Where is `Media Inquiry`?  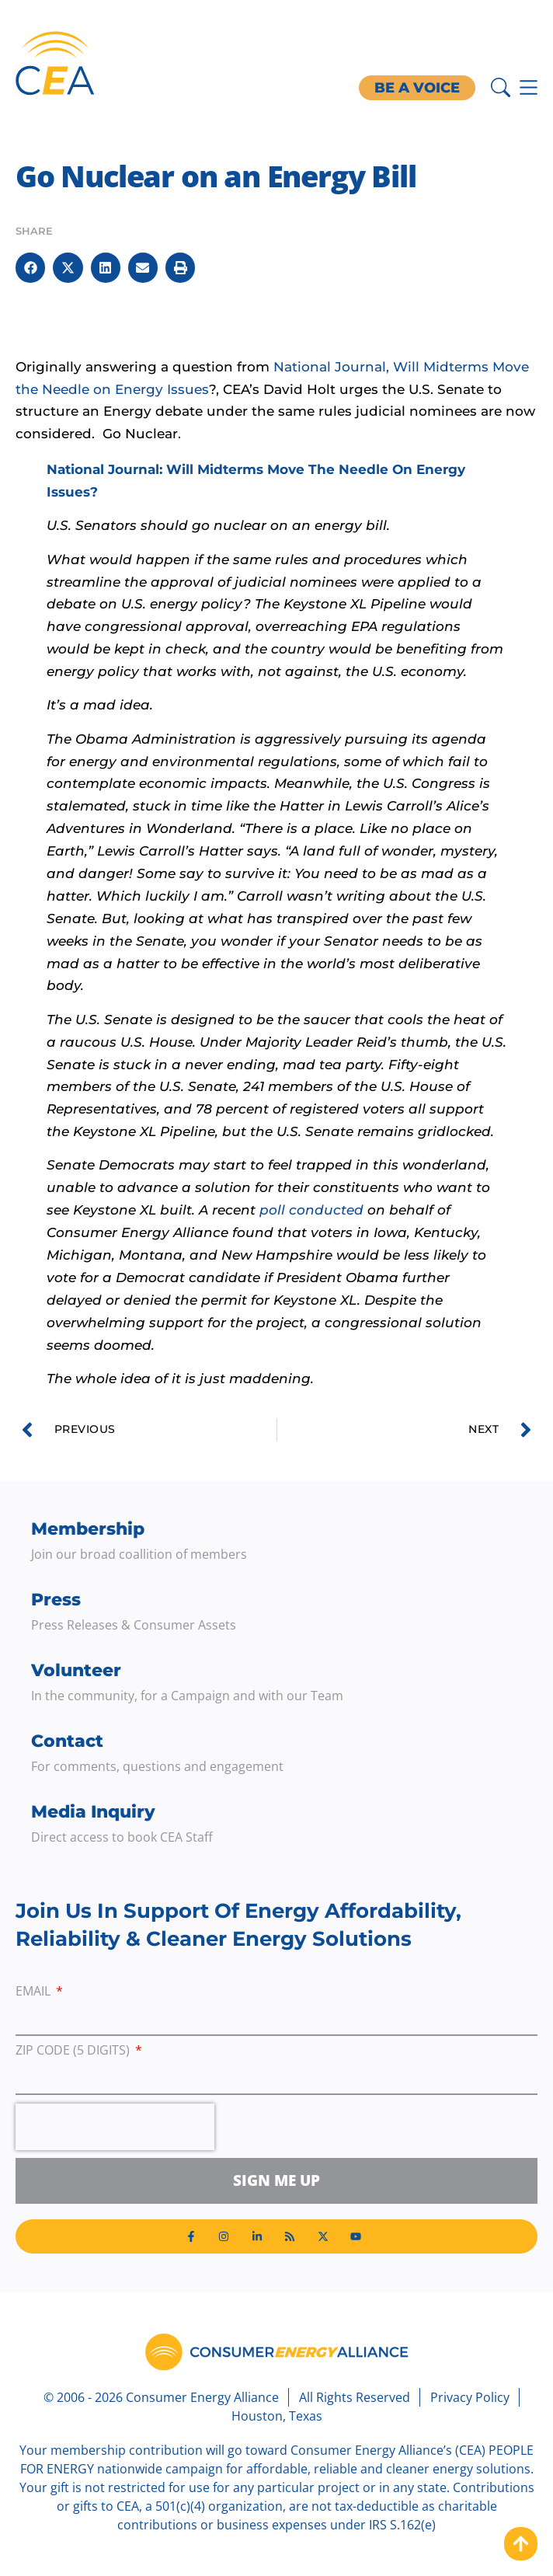 Media Inquiry is located at coordinates (93, 1811).